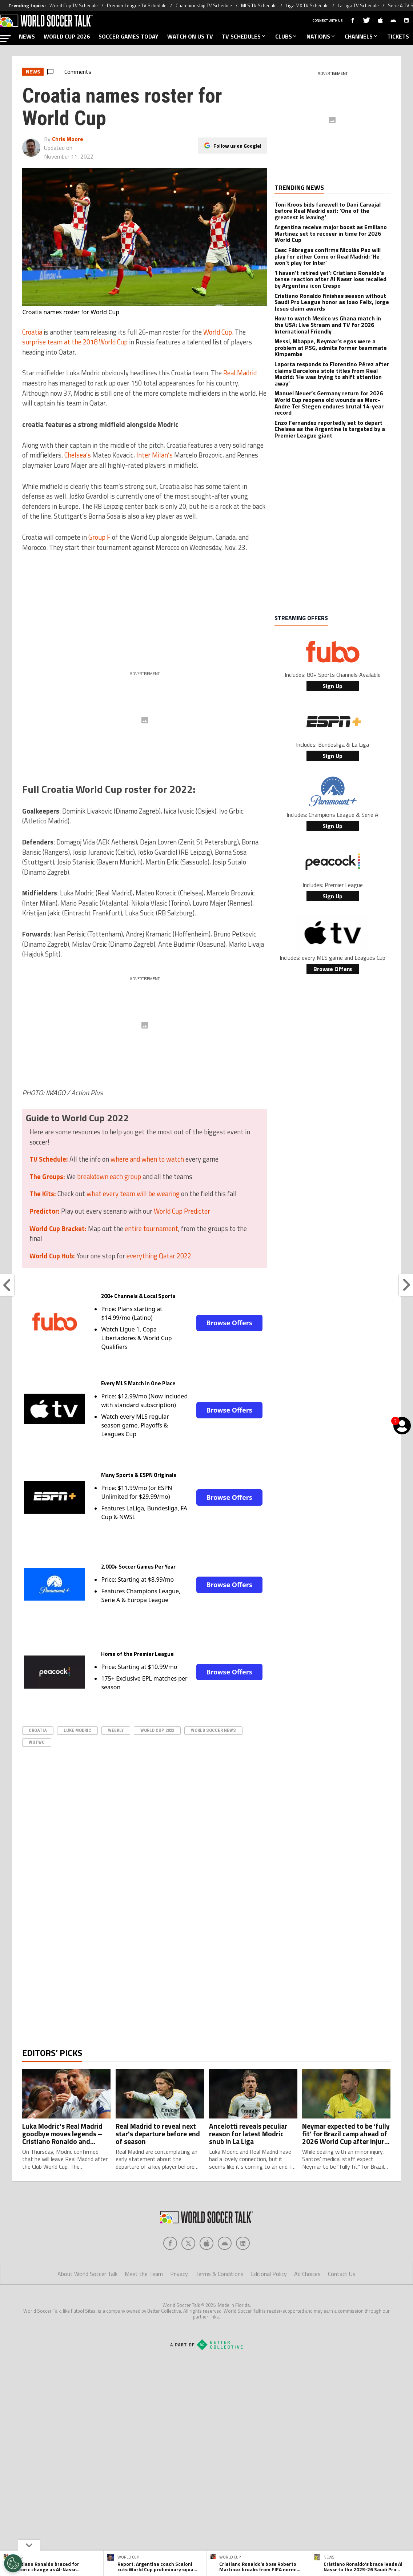 This screenshot has width=413, height=2576. What do you see at coordinates (67, 36) in the screenshot?
I see `WORLD CUP 2026` at bounding box center [67, 36].